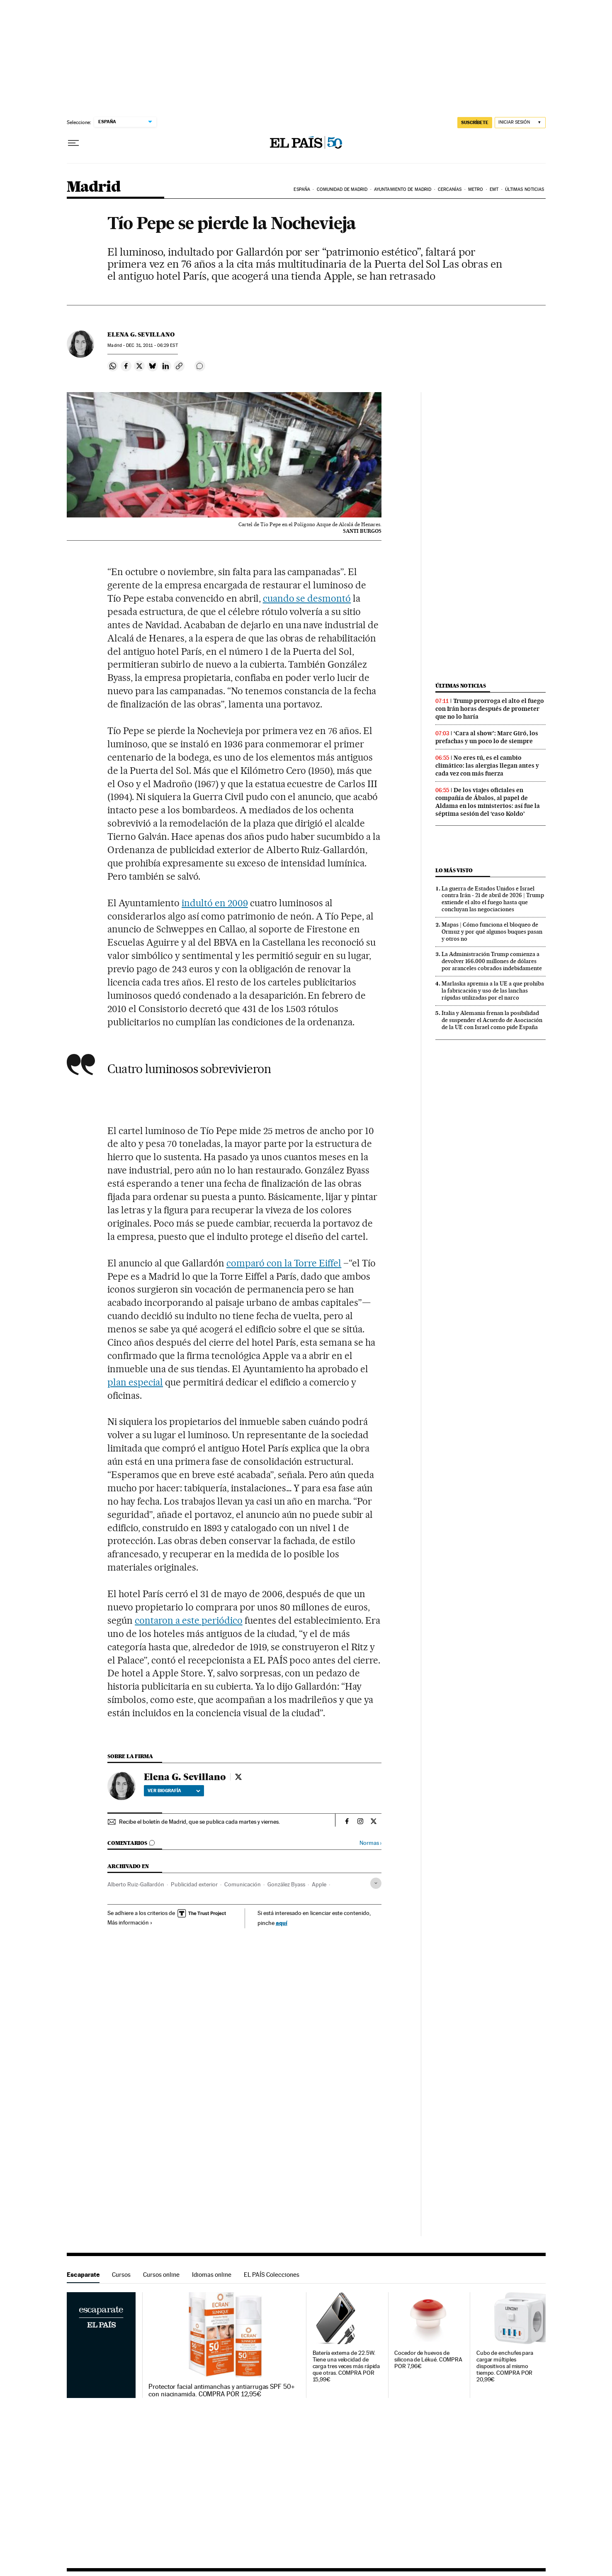 The height and width of the screenshot is (2576, 612). Describe the element at coordinates (93, 187) in the screenshot. I see `Madrid` at that location.